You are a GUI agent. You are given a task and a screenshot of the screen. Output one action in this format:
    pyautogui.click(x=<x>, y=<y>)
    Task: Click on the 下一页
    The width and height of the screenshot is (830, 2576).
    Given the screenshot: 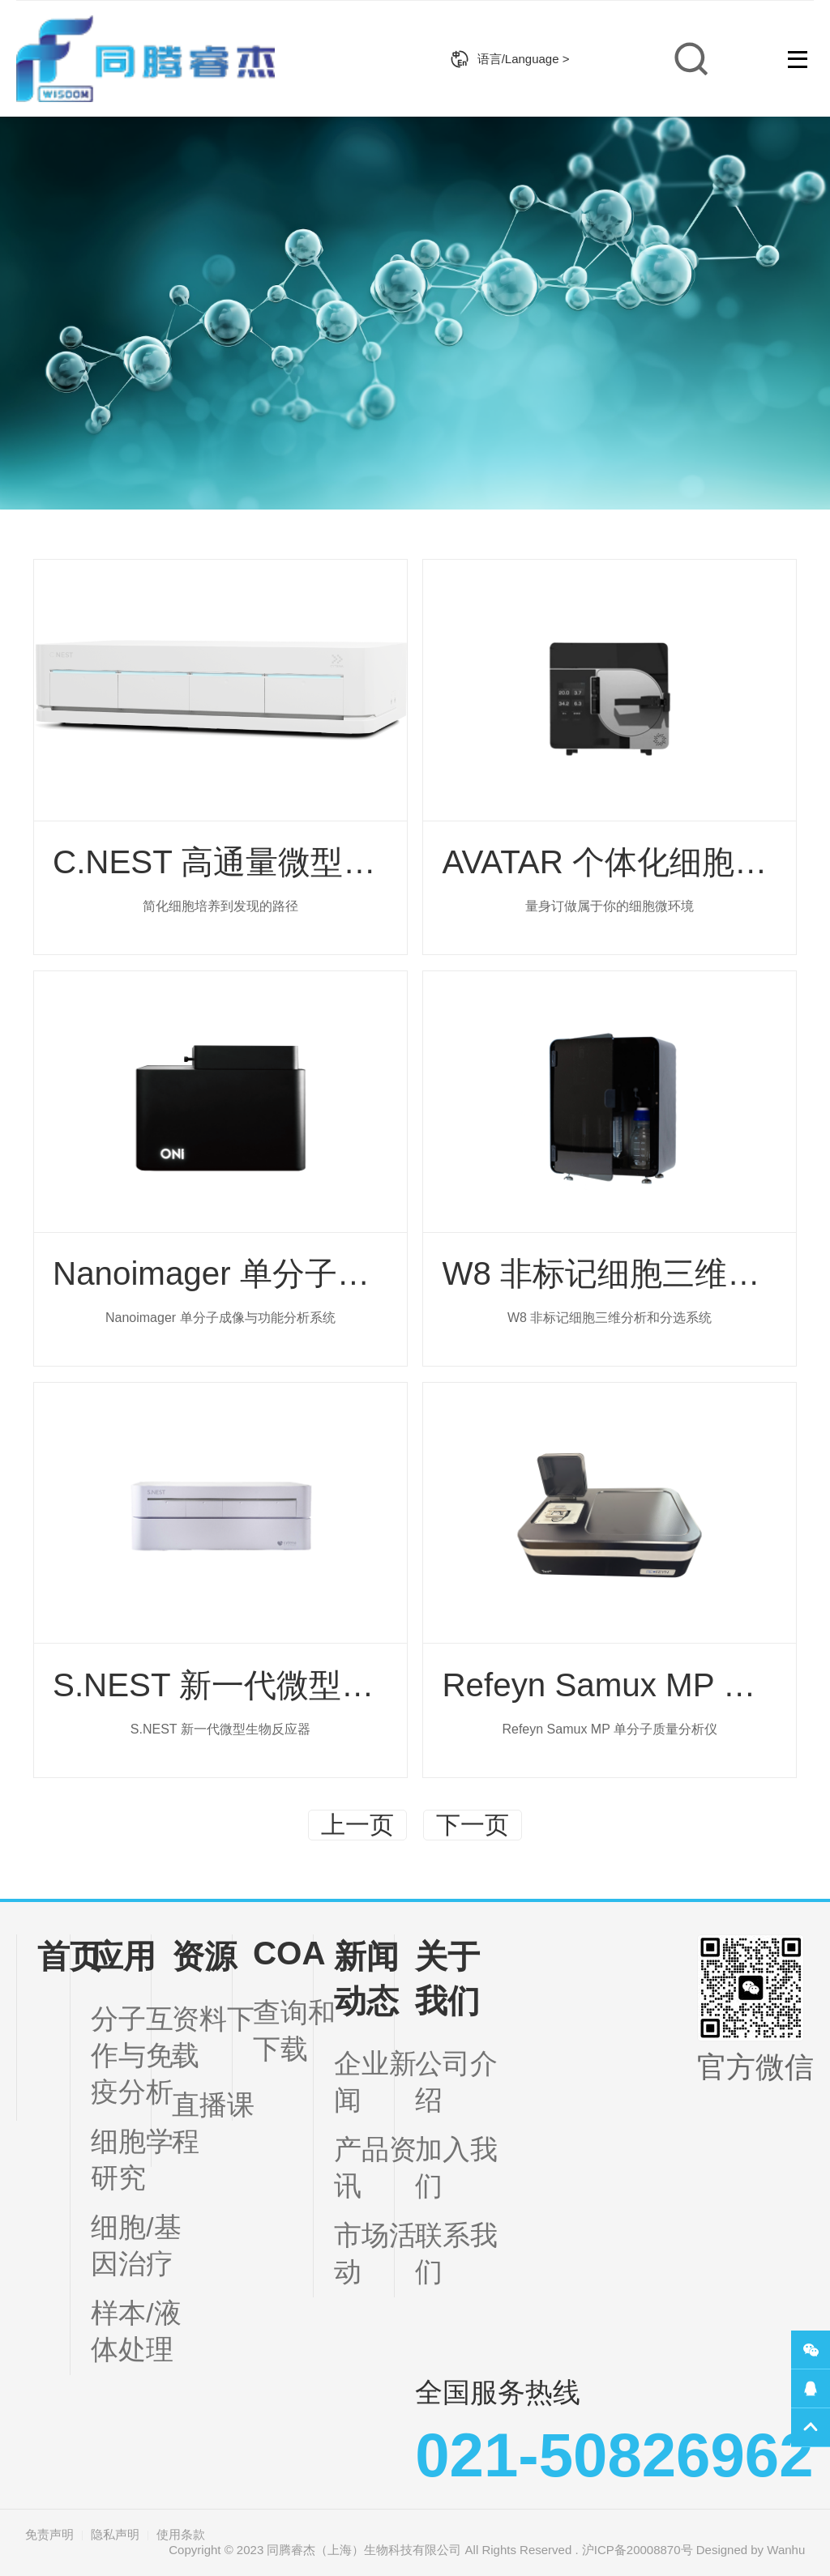 What is the action you would take?
    pyautogui.click(x=480, y=1825)
    